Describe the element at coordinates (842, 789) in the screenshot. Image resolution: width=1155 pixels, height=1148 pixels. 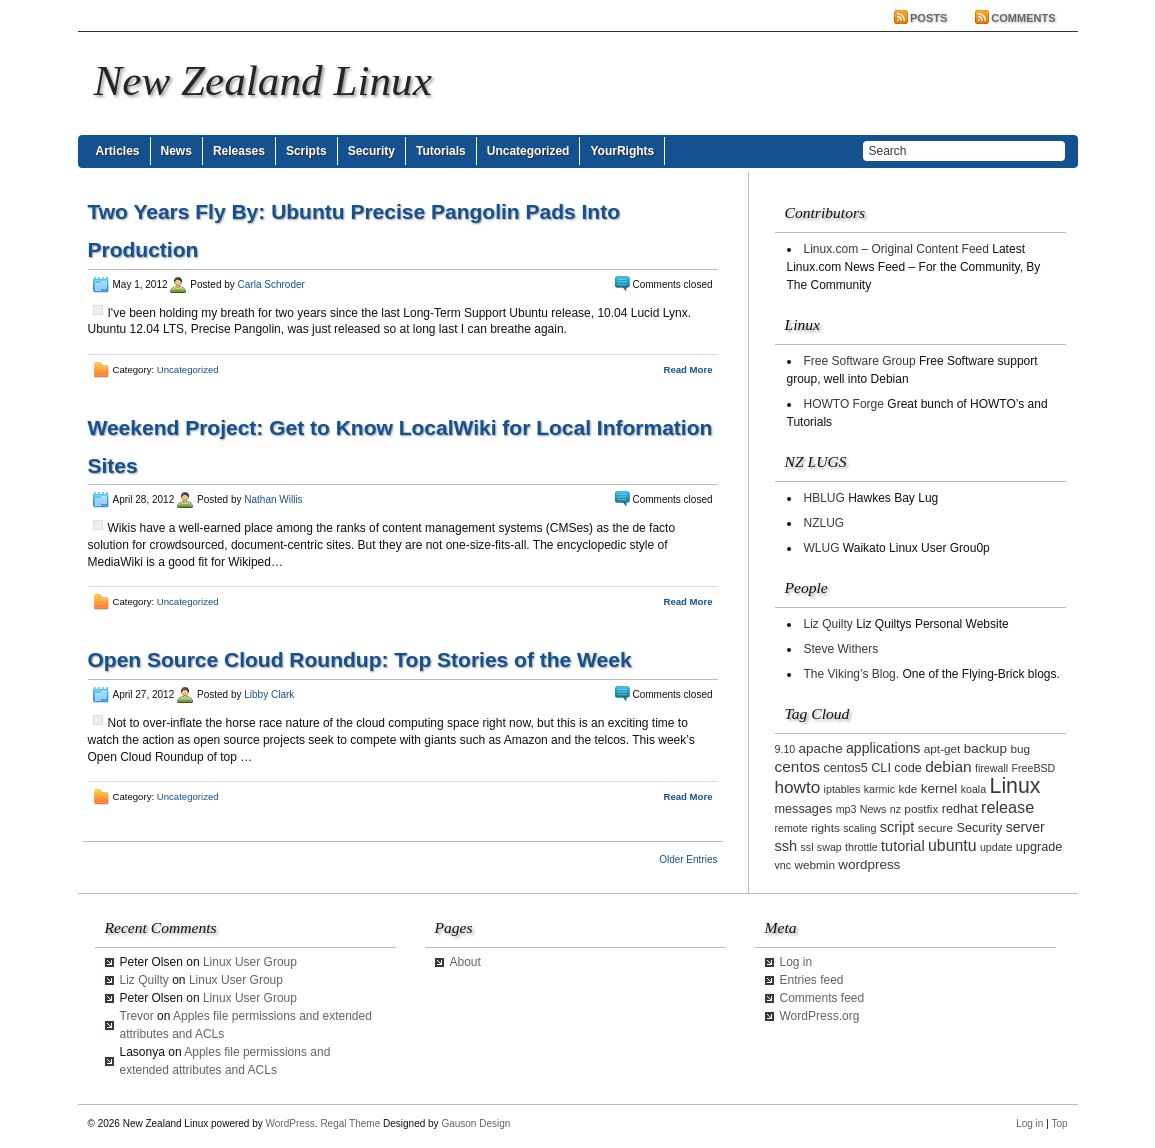
I see `iptables [iptables (2 items)]` at that location.